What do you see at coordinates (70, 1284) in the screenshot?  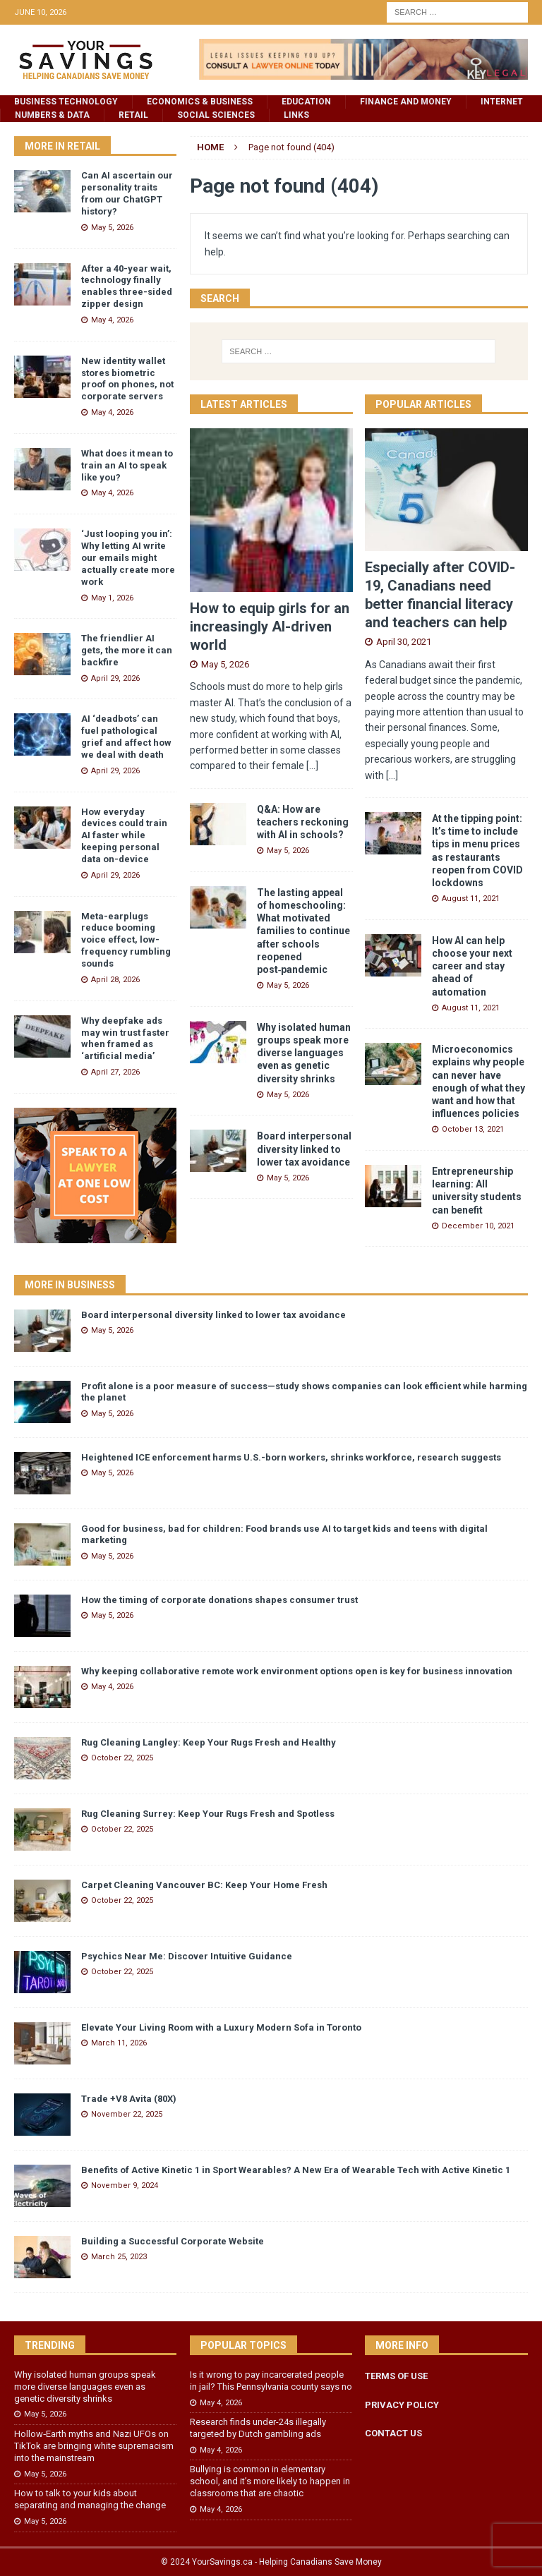 I see `More in Business` at bounding box center [70, 1284].